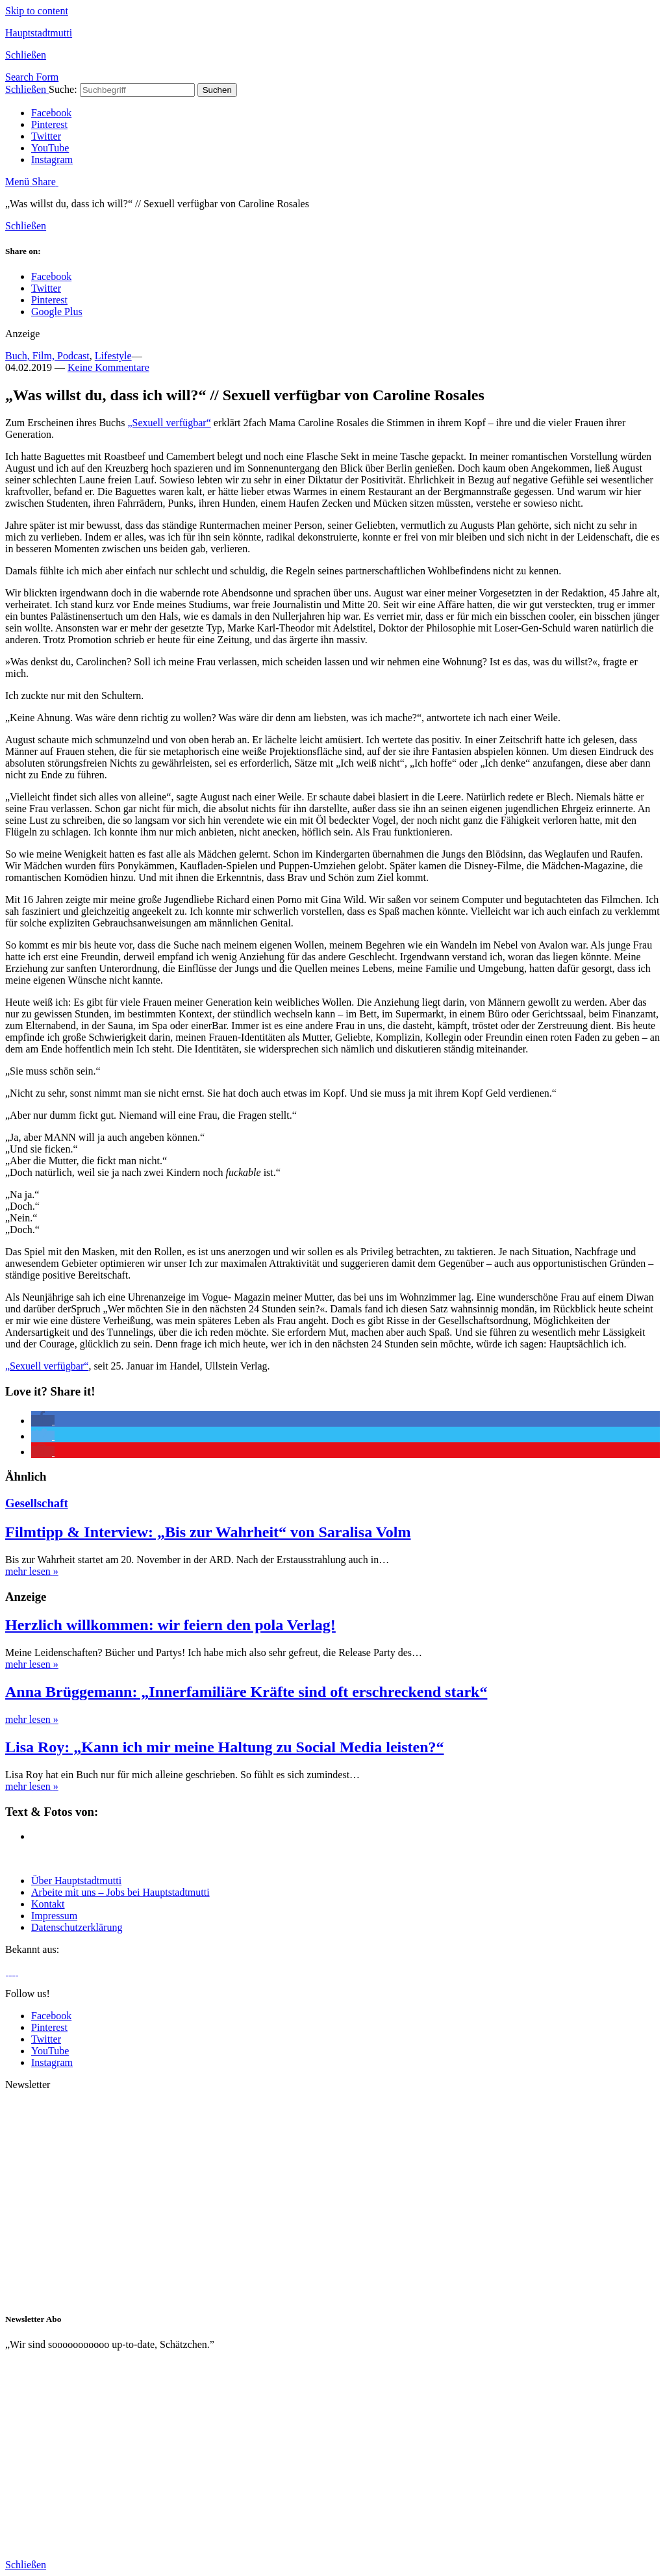 The width and height of the screenshot is (665, 2576). I want to click on „Sexuell verfügbar“, so click(168, 422).